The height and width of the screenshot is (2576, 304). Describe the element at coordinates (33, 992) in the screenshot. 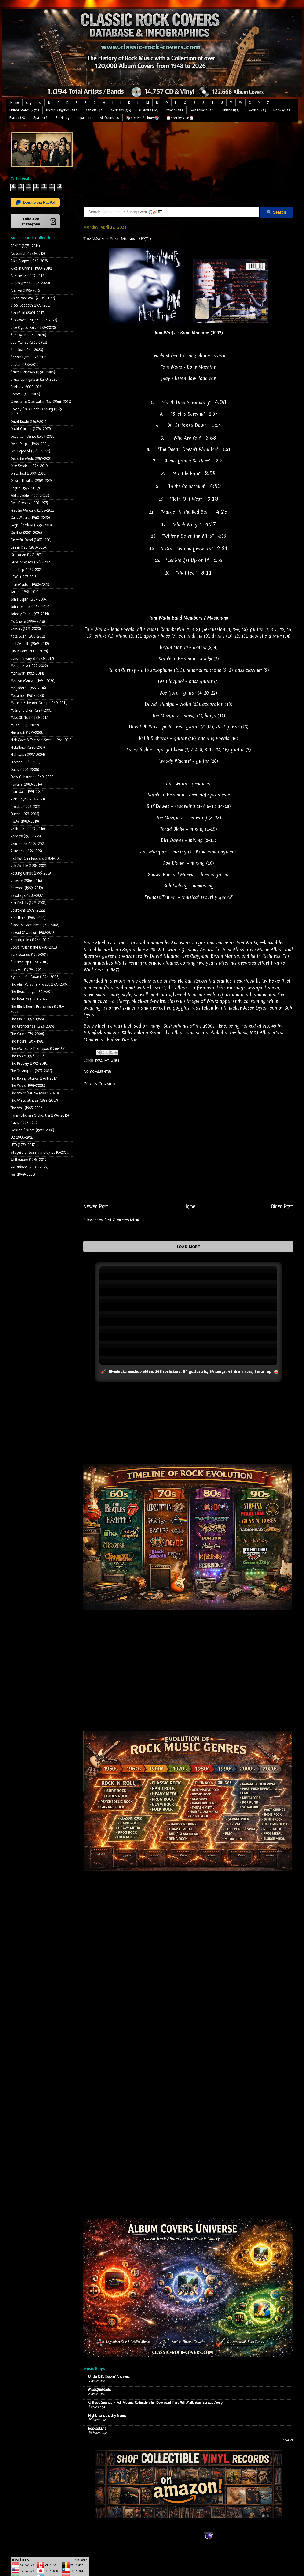

I see `The Beach Boys (1962-2012)` at that location.